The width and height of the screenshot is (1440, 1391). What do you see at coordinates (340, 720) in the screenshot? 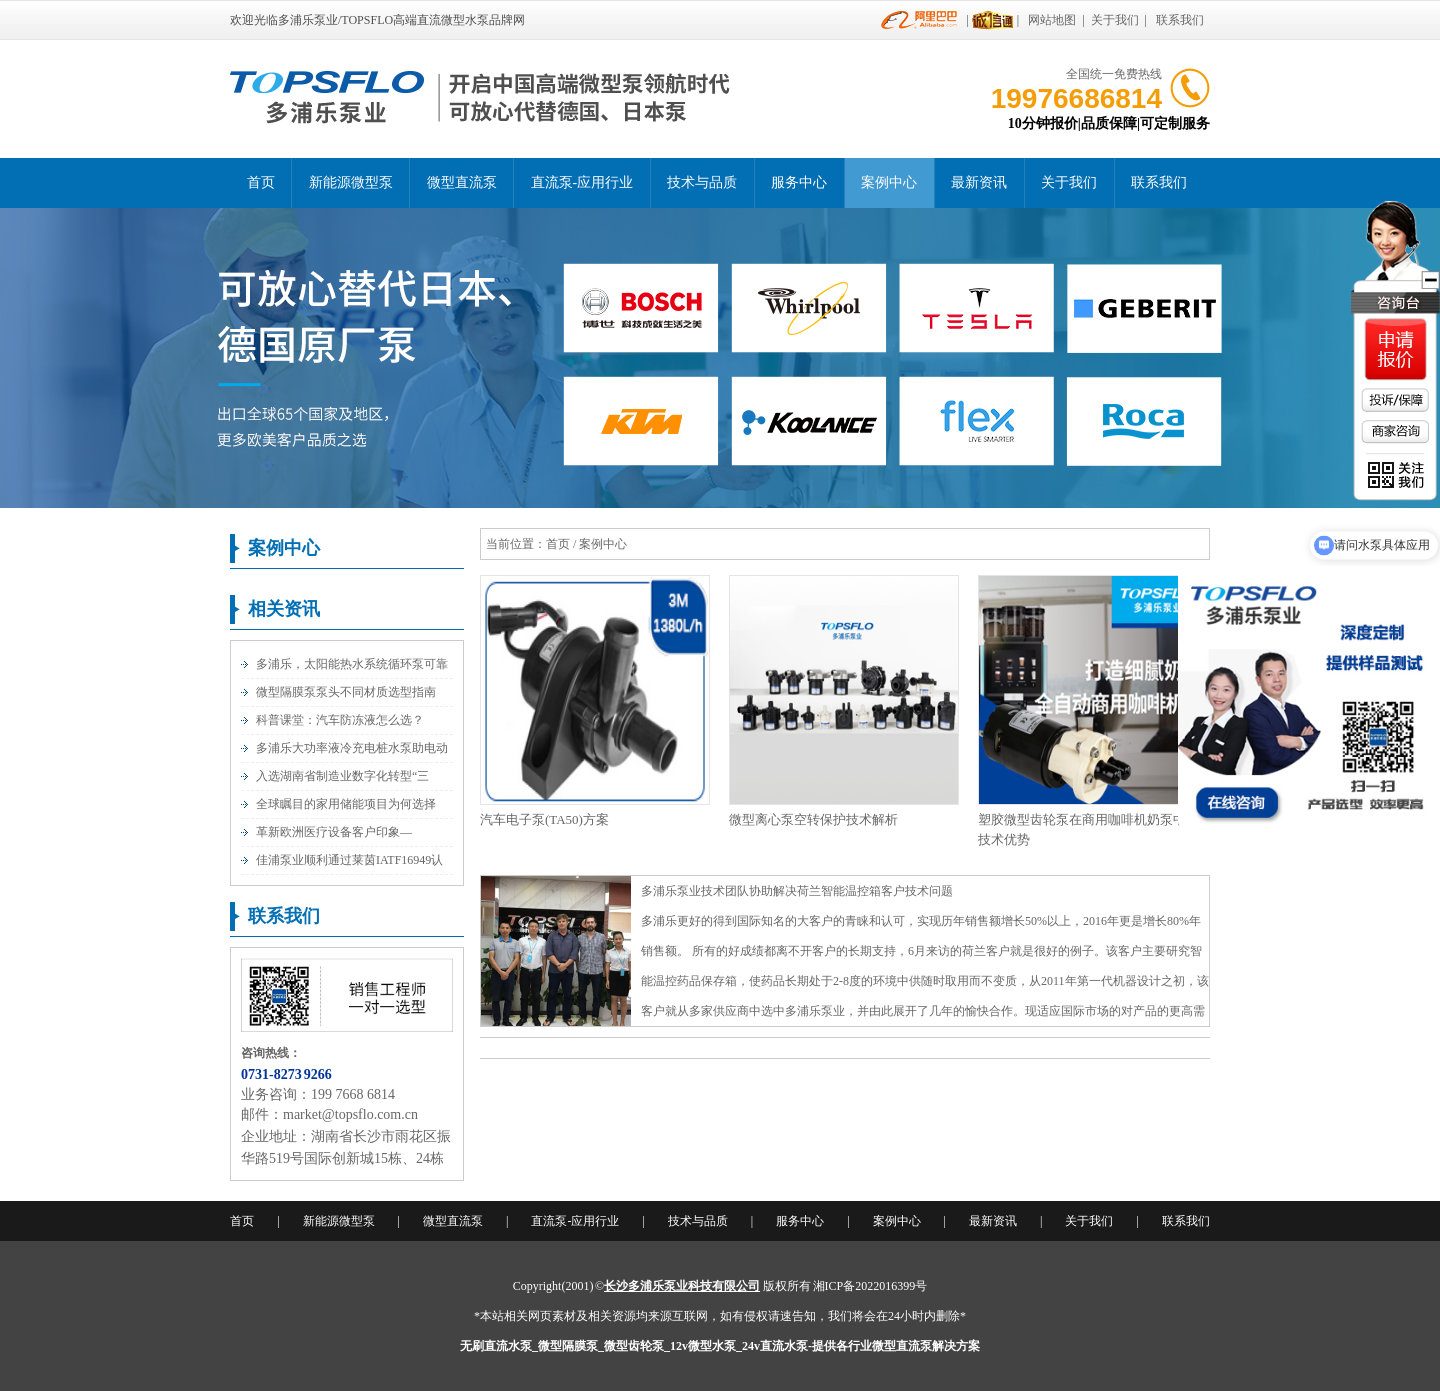
I see `科普课堂：汽车防冻液怎么选？` at bounding box center [340, 720].